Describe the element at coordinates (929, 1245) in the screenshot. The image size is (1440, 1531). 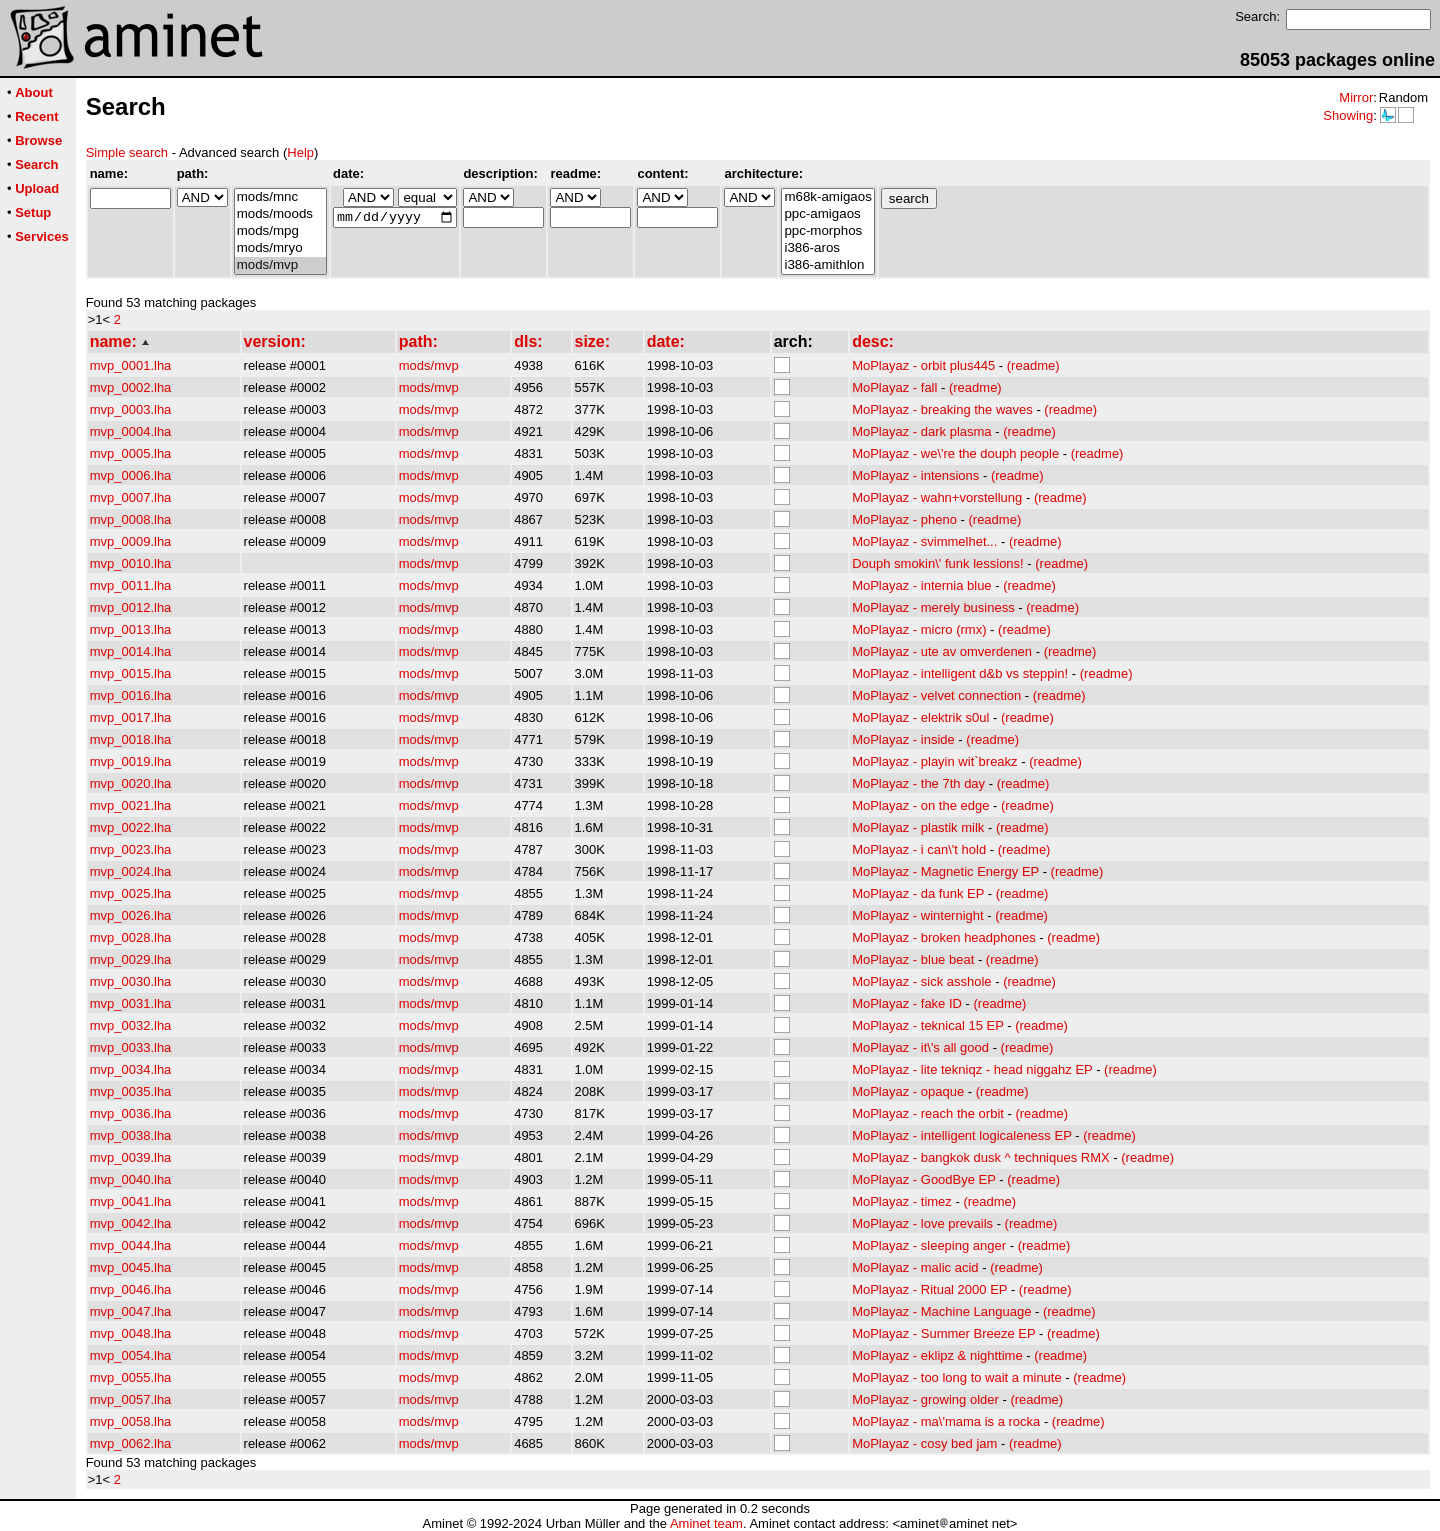
I see `MoPlayaz - sleeping anger` at that location.